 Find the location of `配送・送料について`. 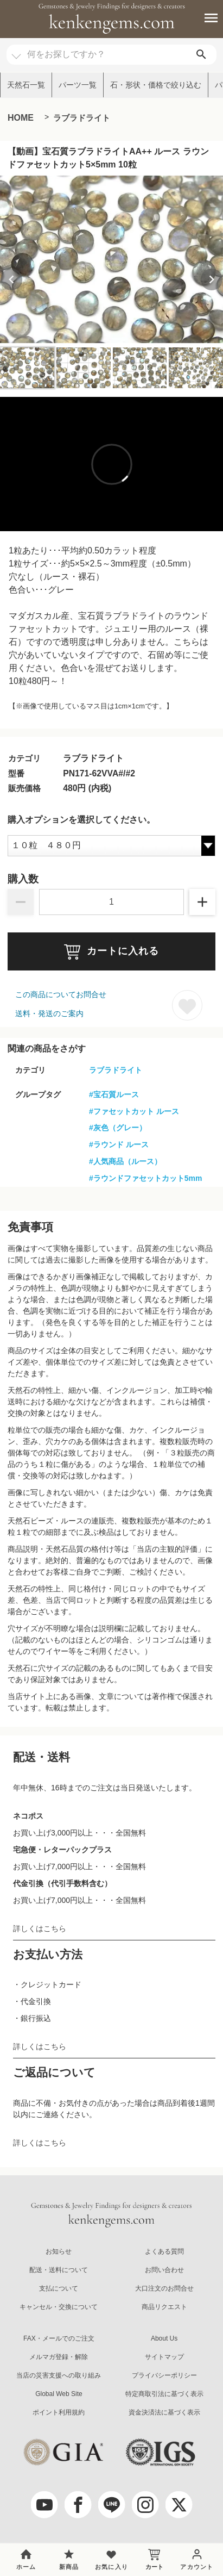

配送・送料について is located at coordinates (58, 2270).